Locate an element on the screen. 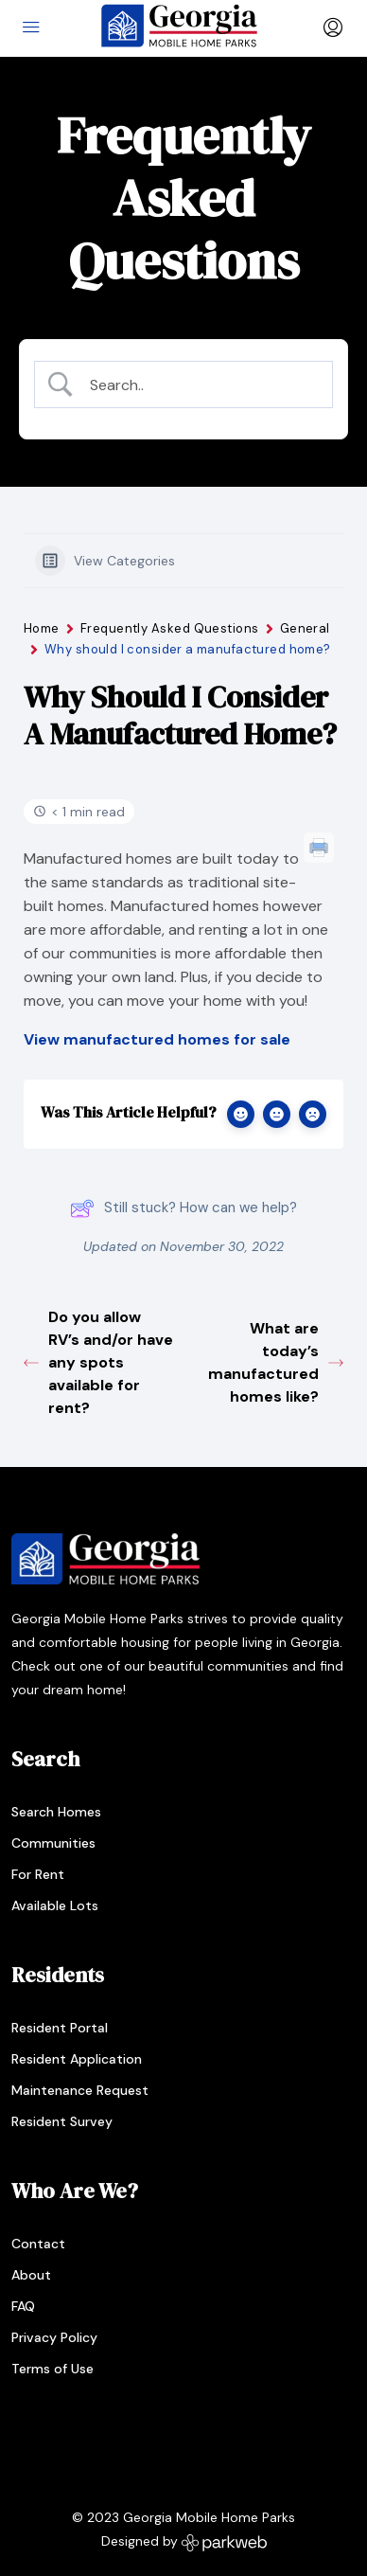 This screenshot has height=2576, width=367. Home is located at coordinates (42, 628).